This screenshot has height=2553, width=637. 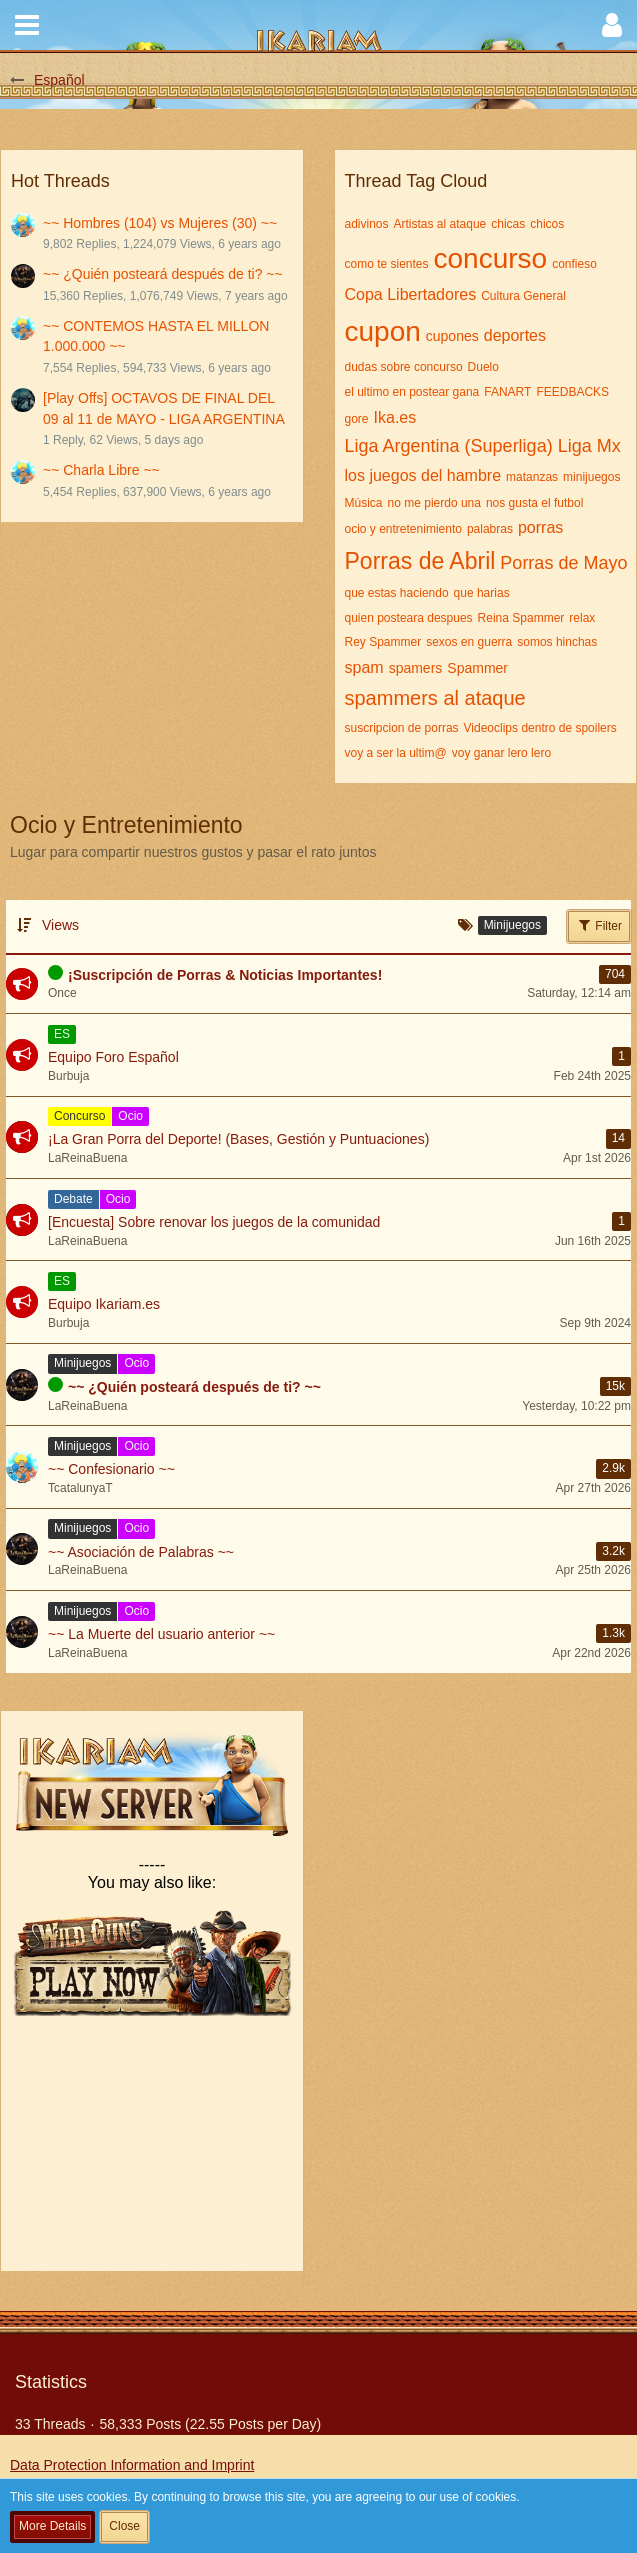 I want to click on spam, so click(x=364, y=667).